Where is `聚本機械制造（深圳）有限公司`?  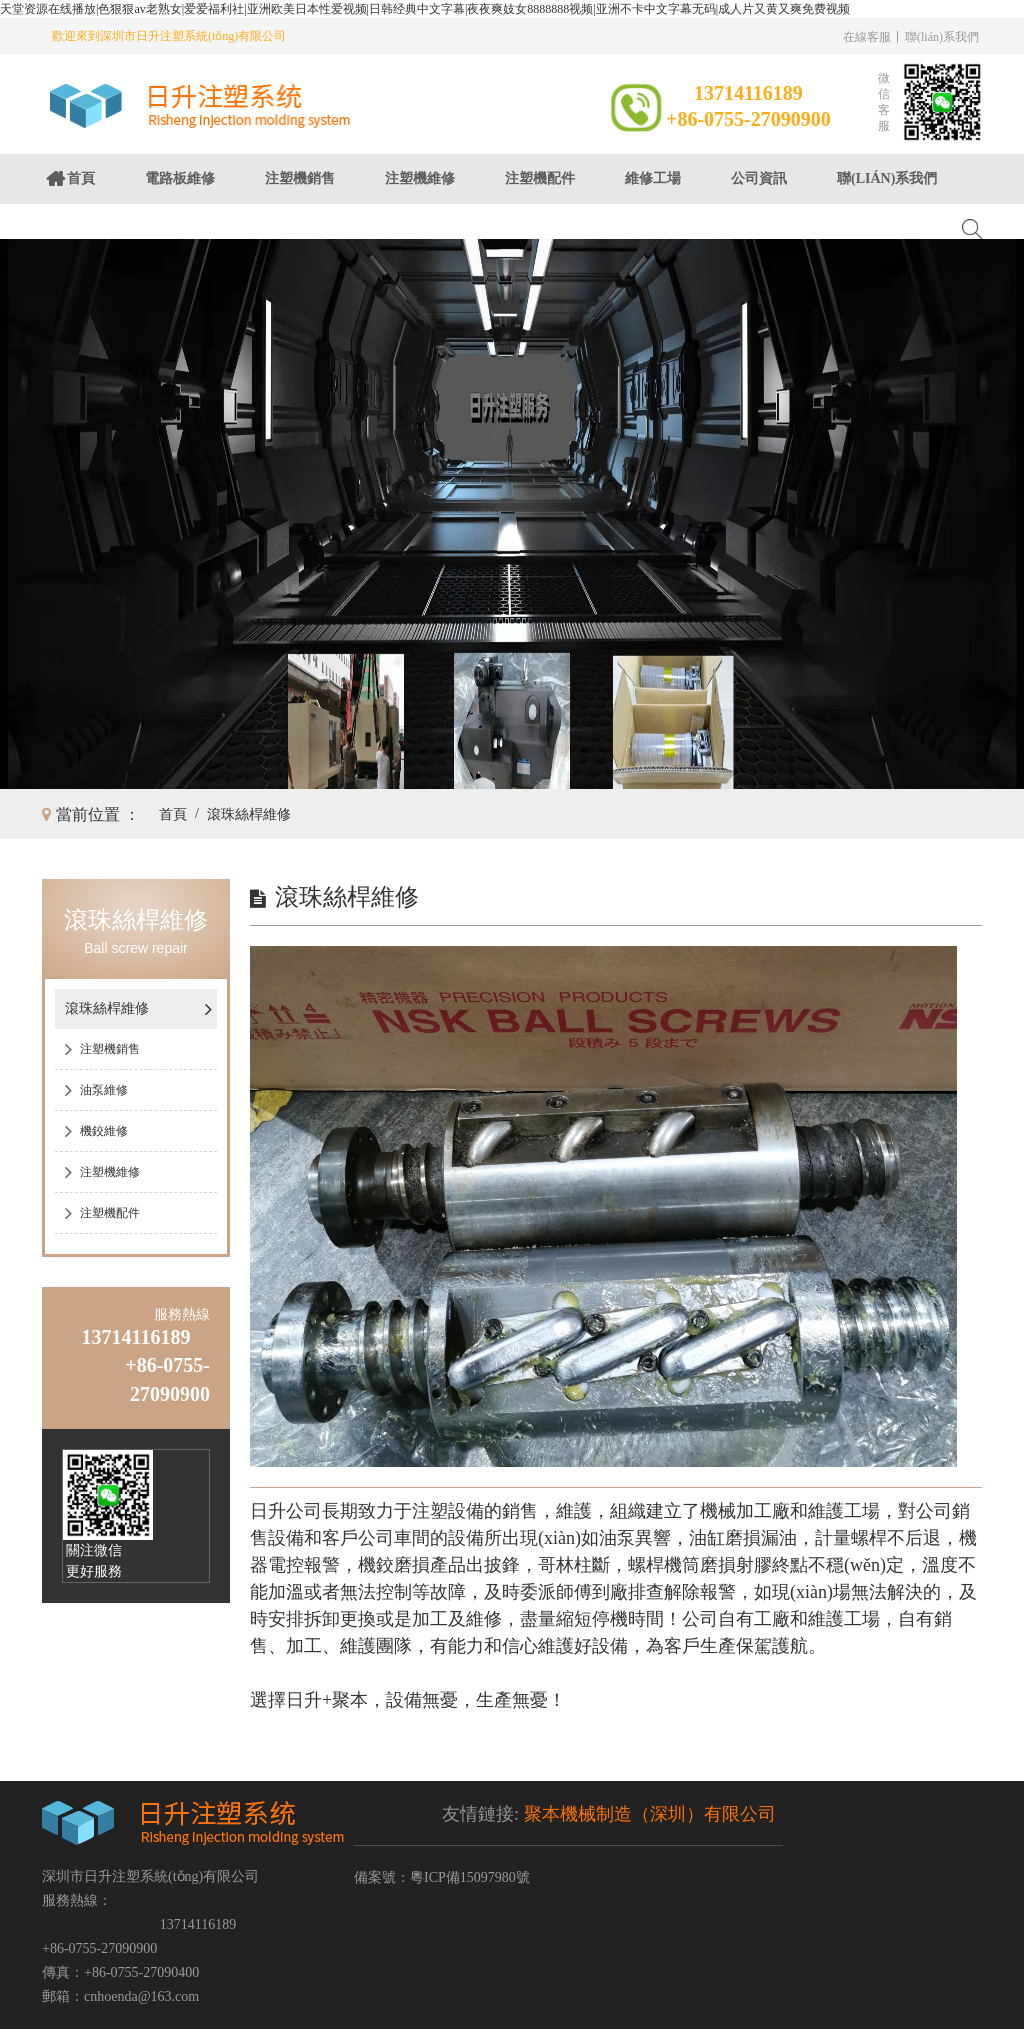
聚本機械制造（深圳）有限公司 is located at coordinates (650, 1814).